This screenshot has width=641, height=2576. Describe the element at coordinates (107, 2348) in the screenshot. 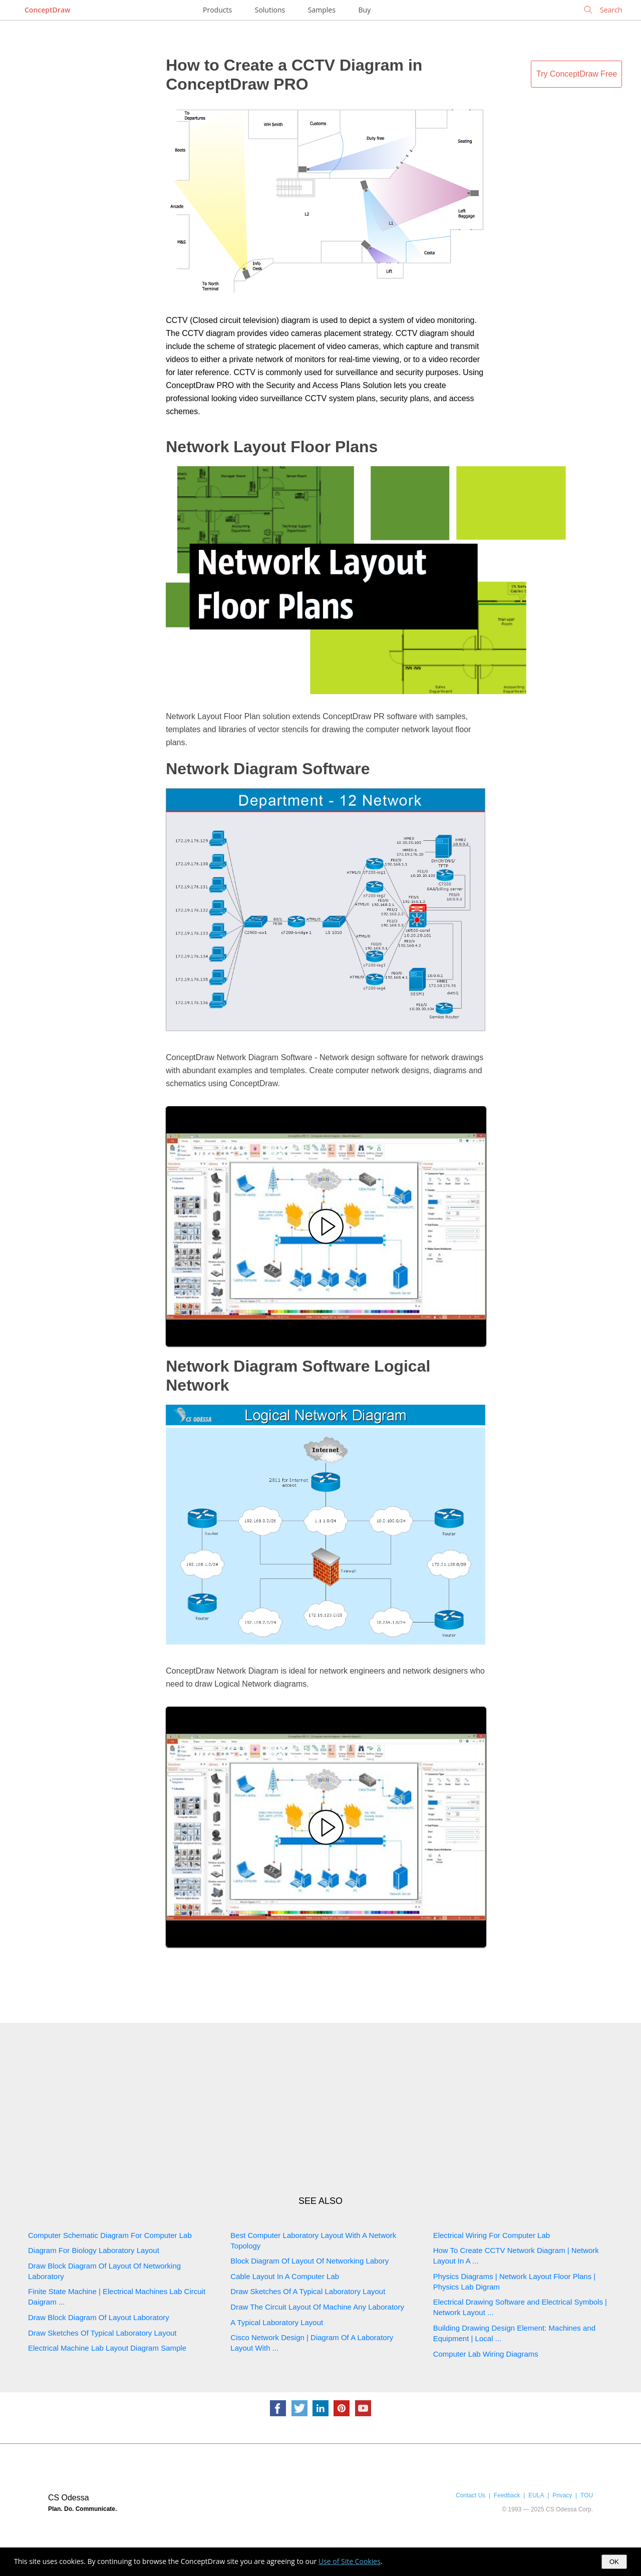

I see `Electrical Machine Lab Layout Diagram Sample` at that location.